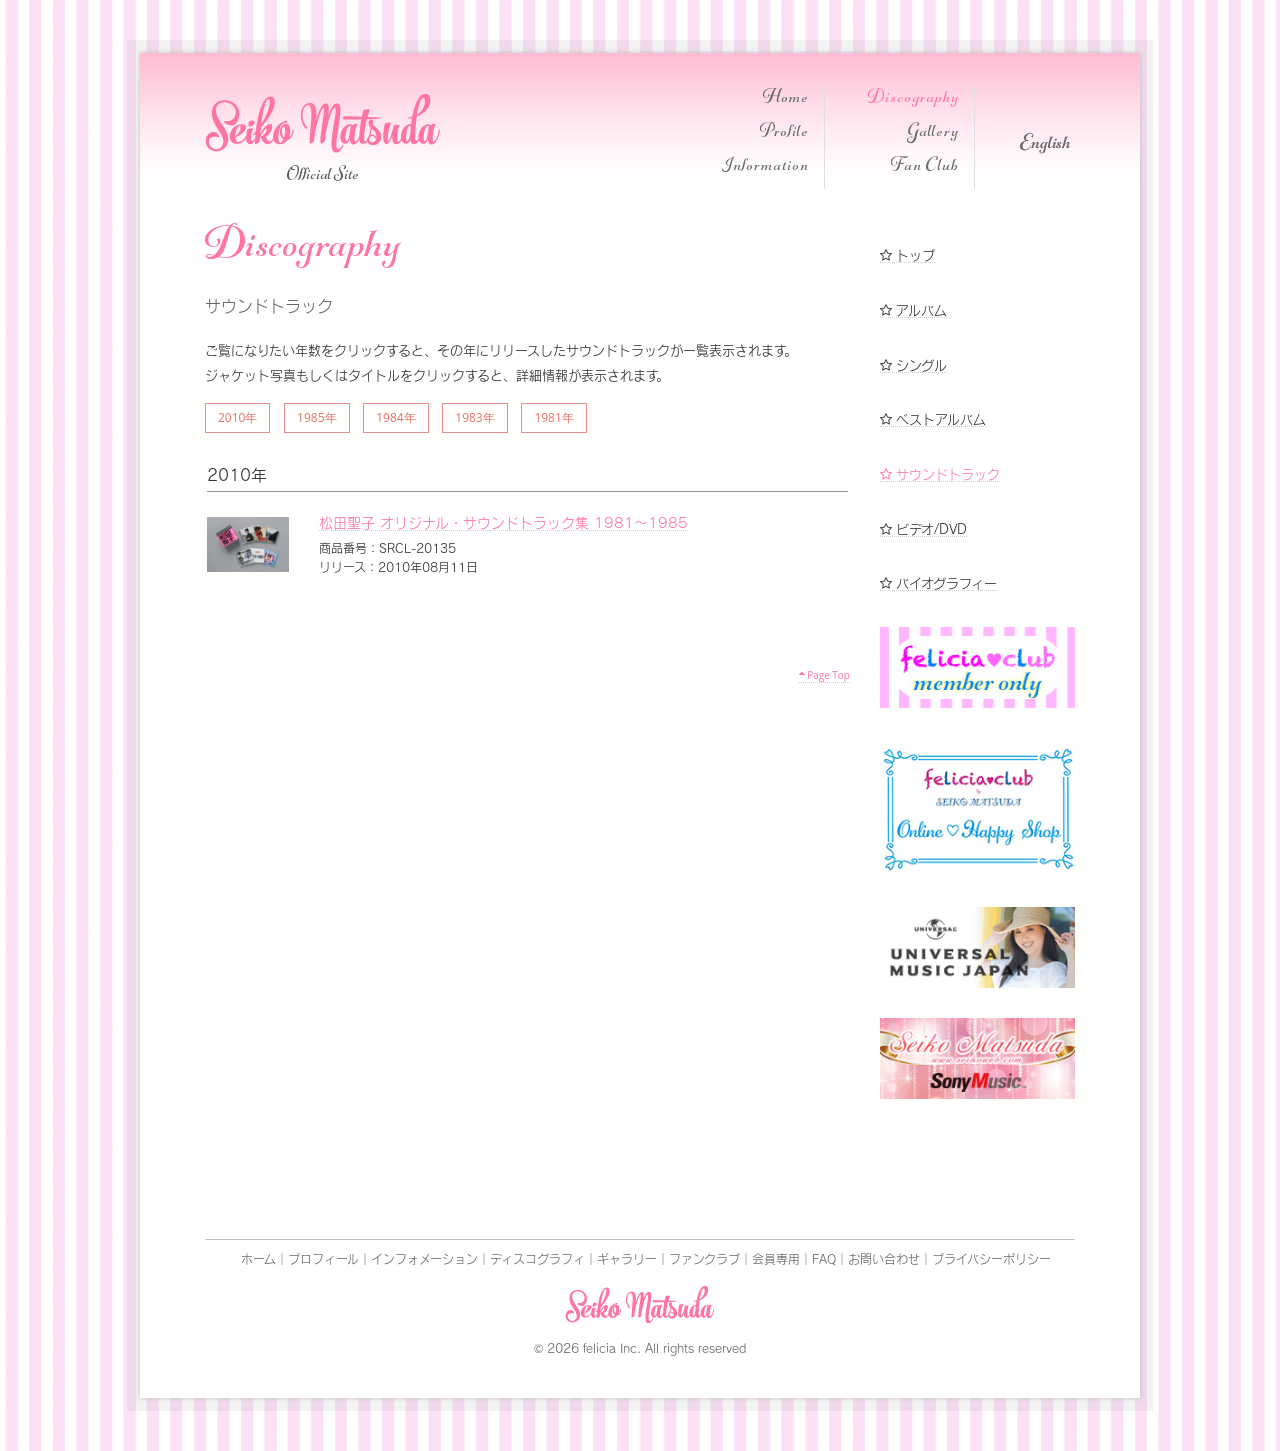  Describe the element at coordinates (258, 1259) in the screenshot. I see `ホーム` at that location.